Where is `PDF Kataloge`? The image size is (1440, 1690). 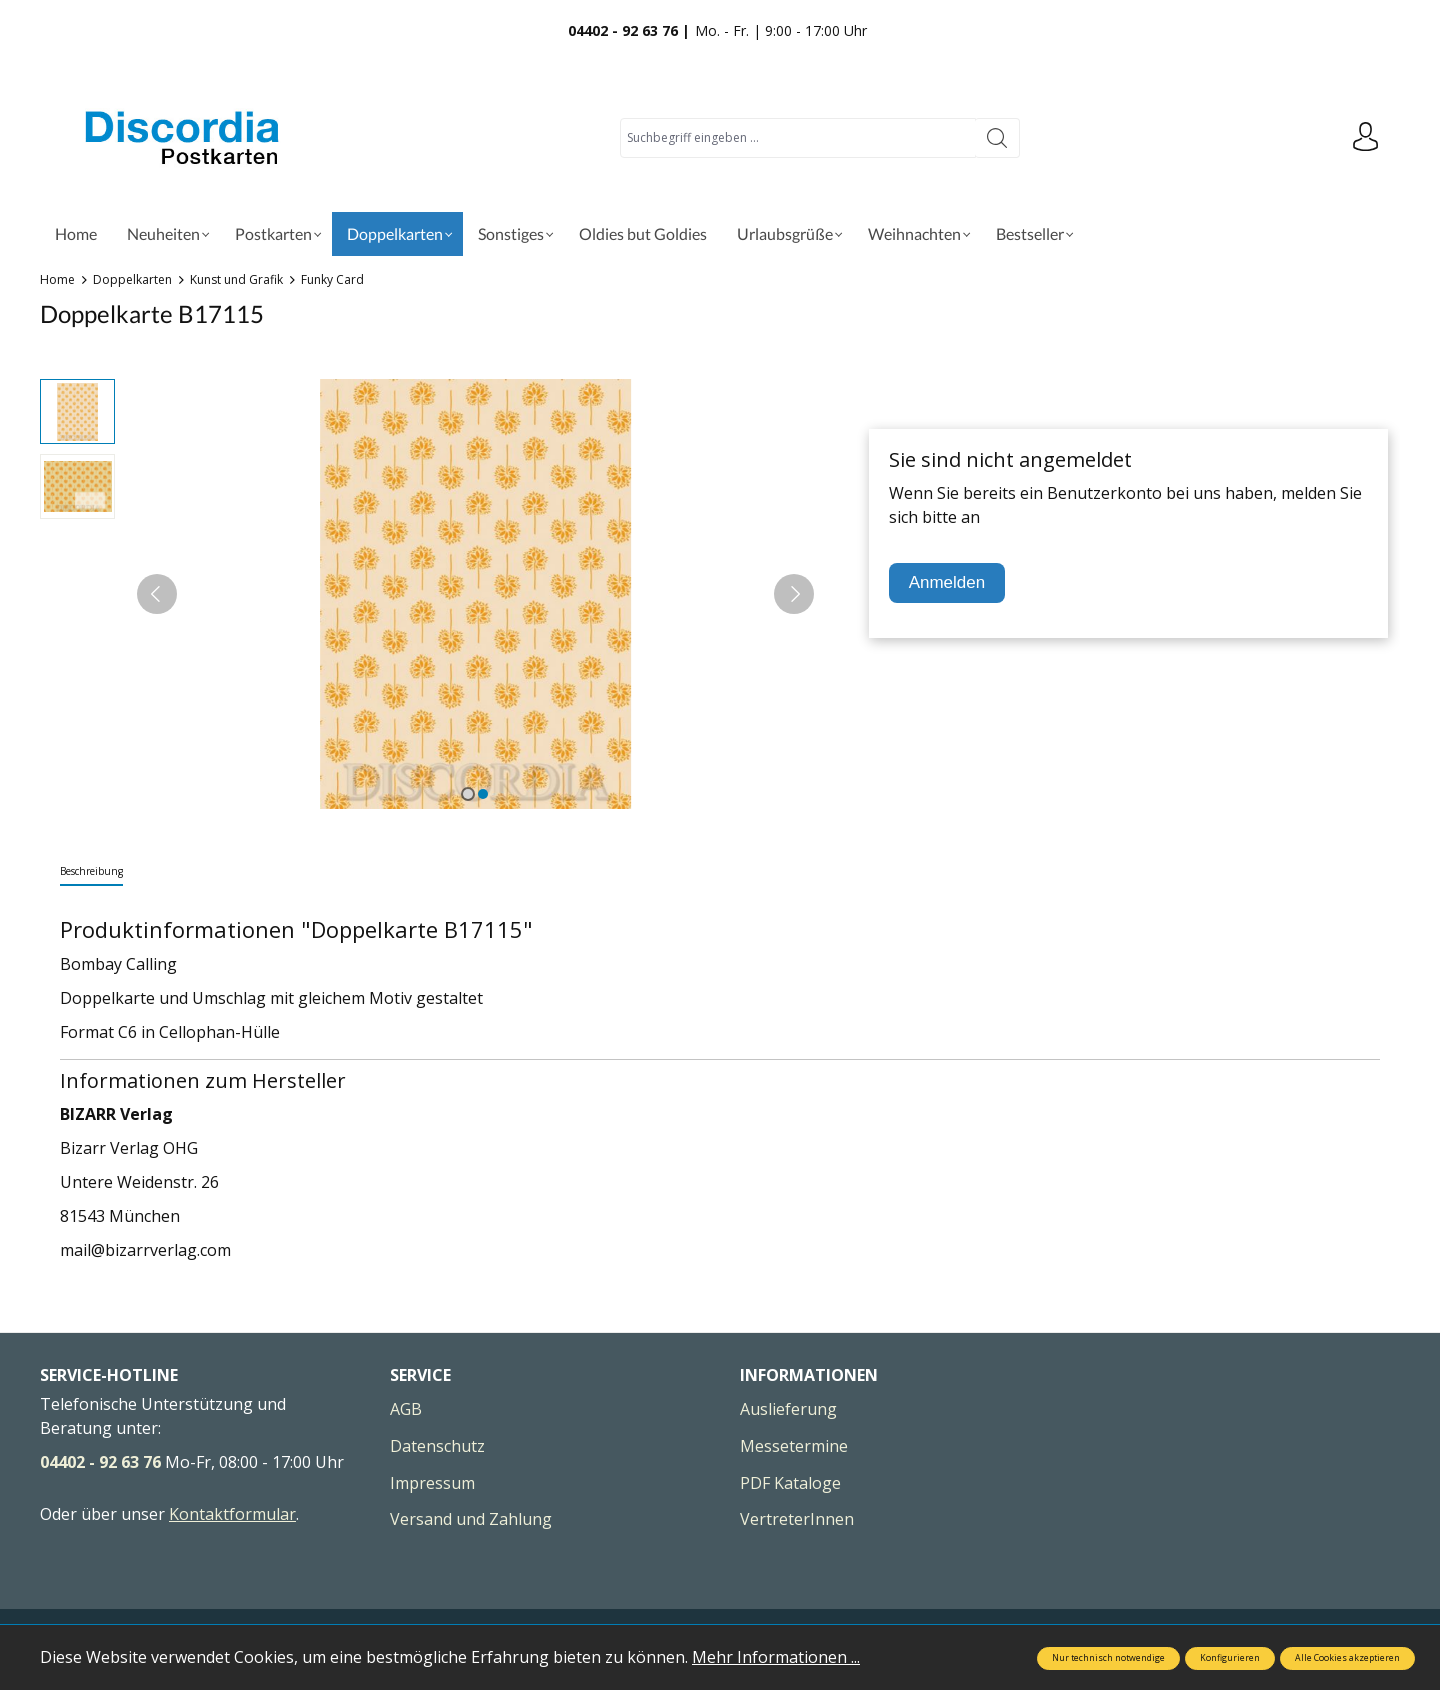
PDF Kataloge is located at coordinates (790, 1483).